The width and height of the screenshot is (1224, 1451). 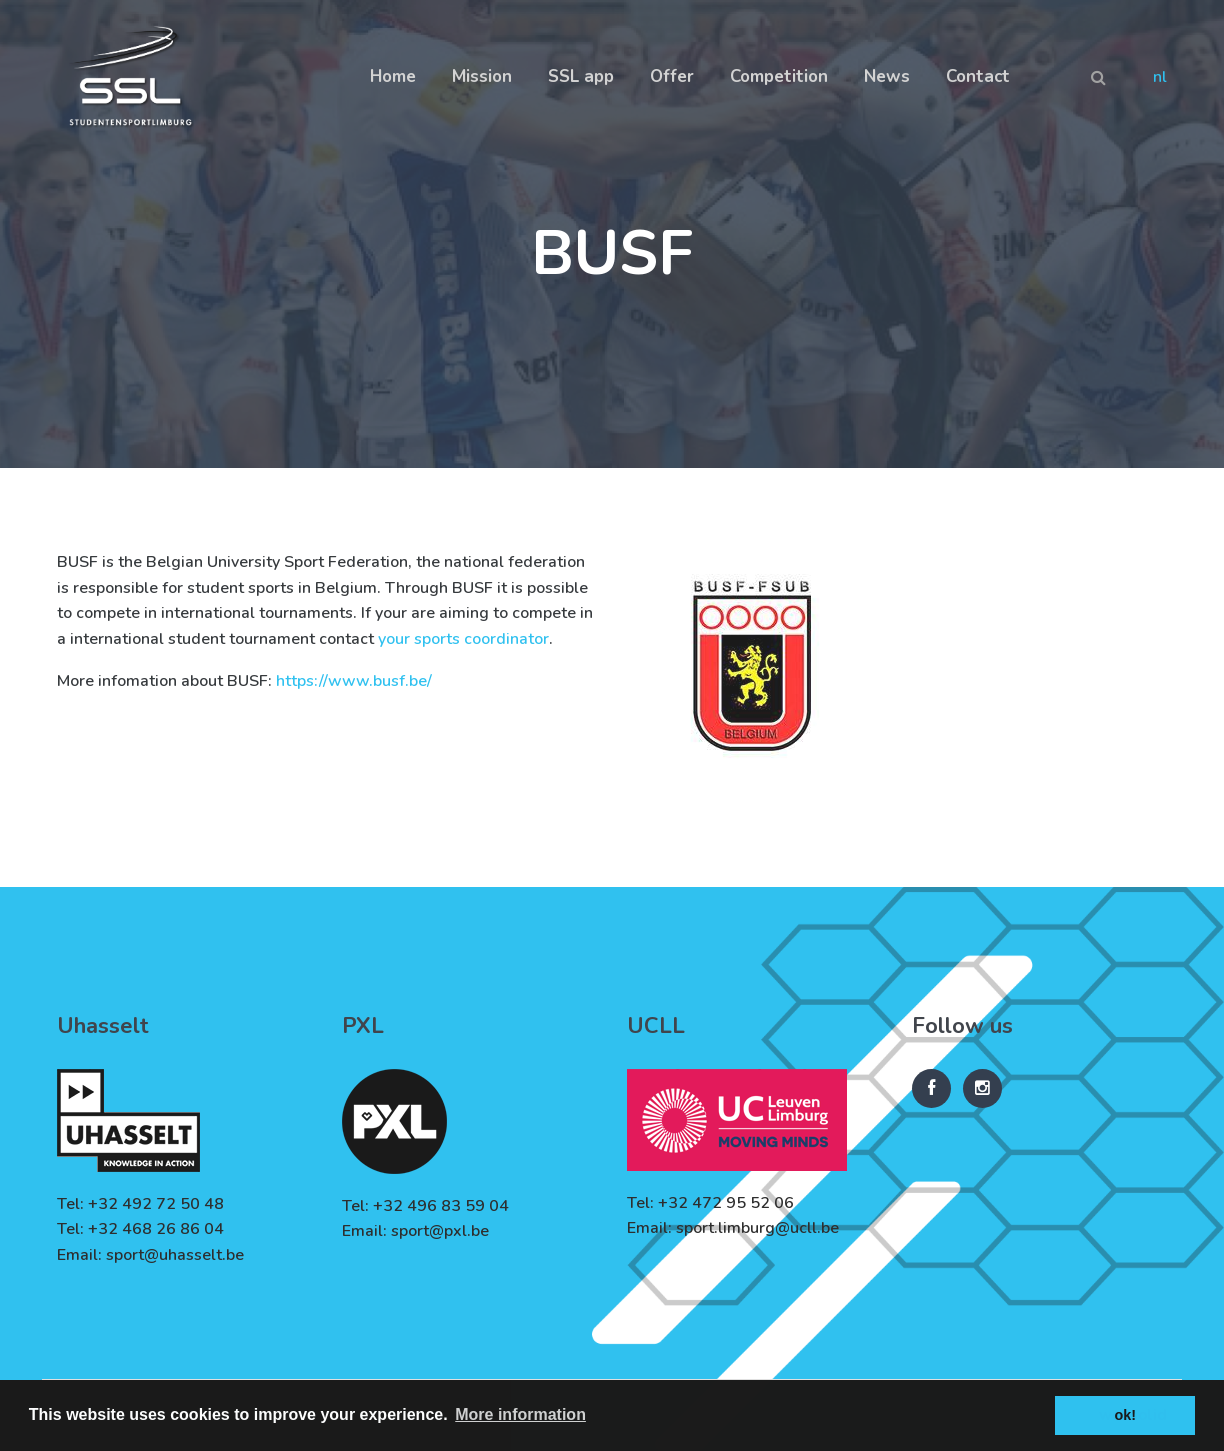 I want to click on Home, so click(x=393, y=76).